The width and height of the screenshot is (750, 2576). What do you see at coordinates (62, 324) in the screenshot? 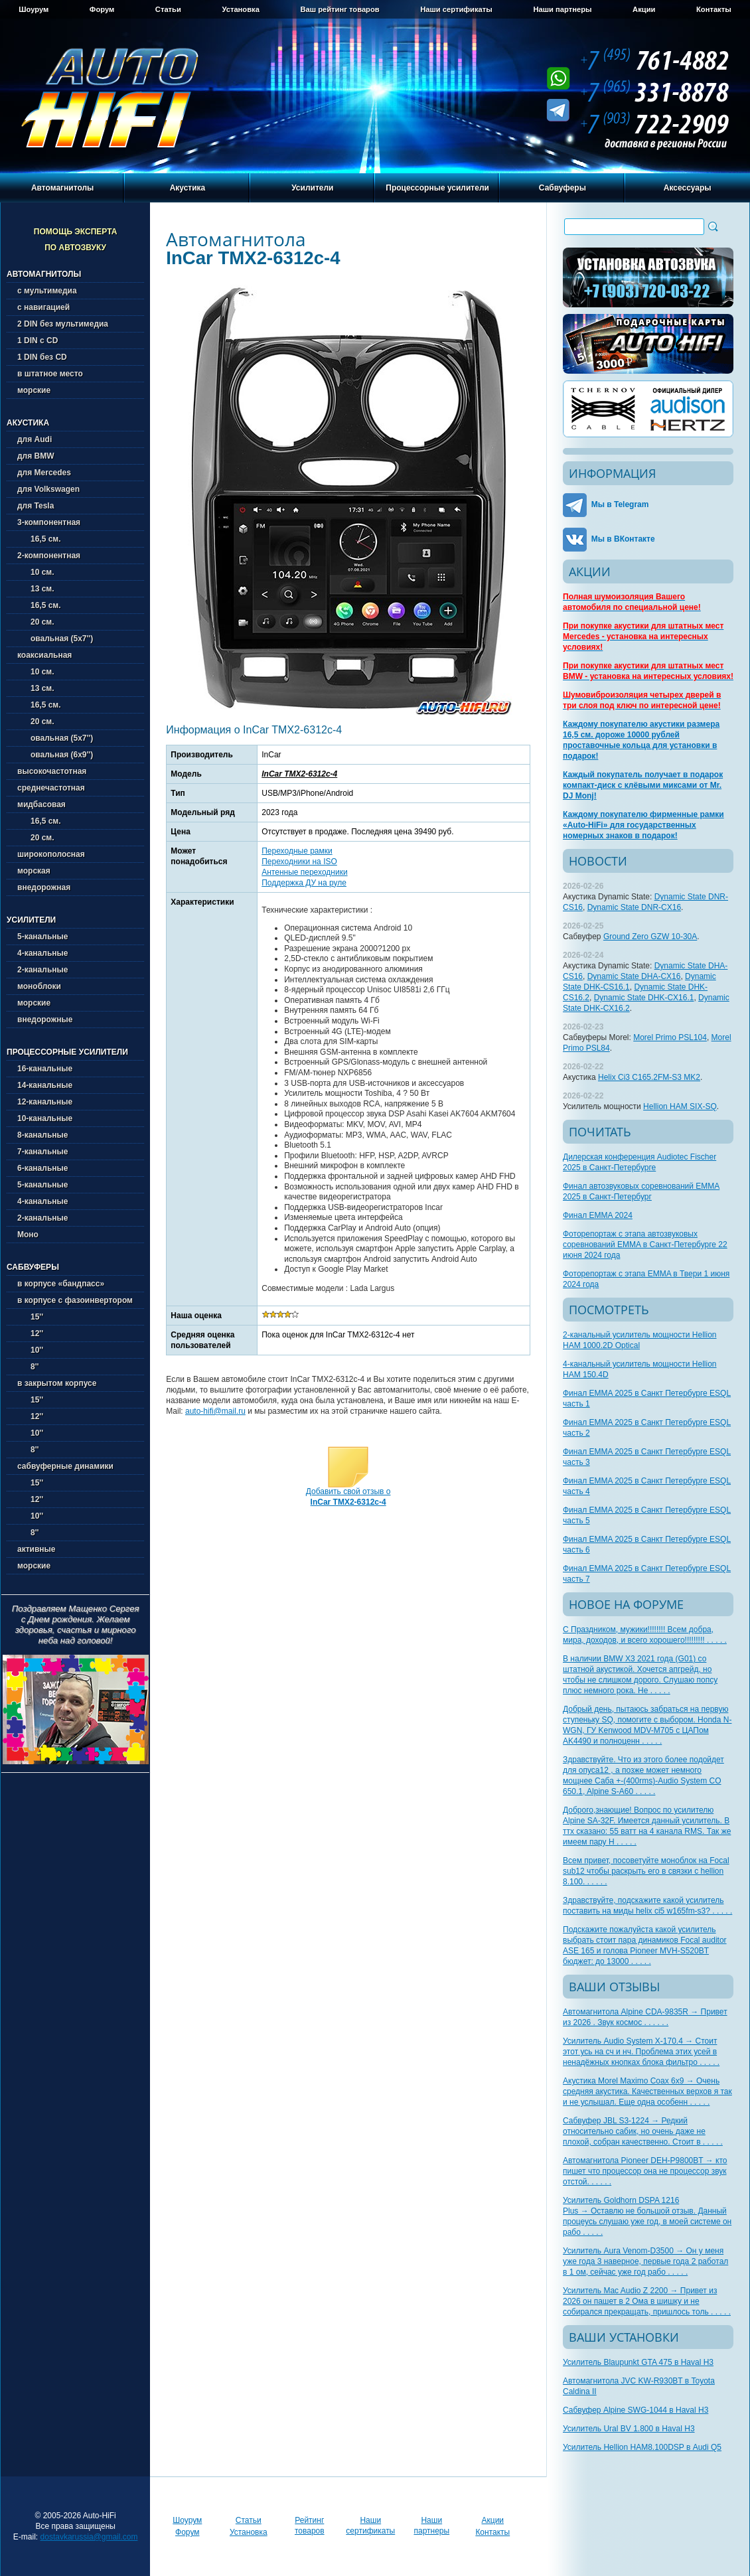
I see `2 DIN без мультимедиа` at bounding box center [62, 324].